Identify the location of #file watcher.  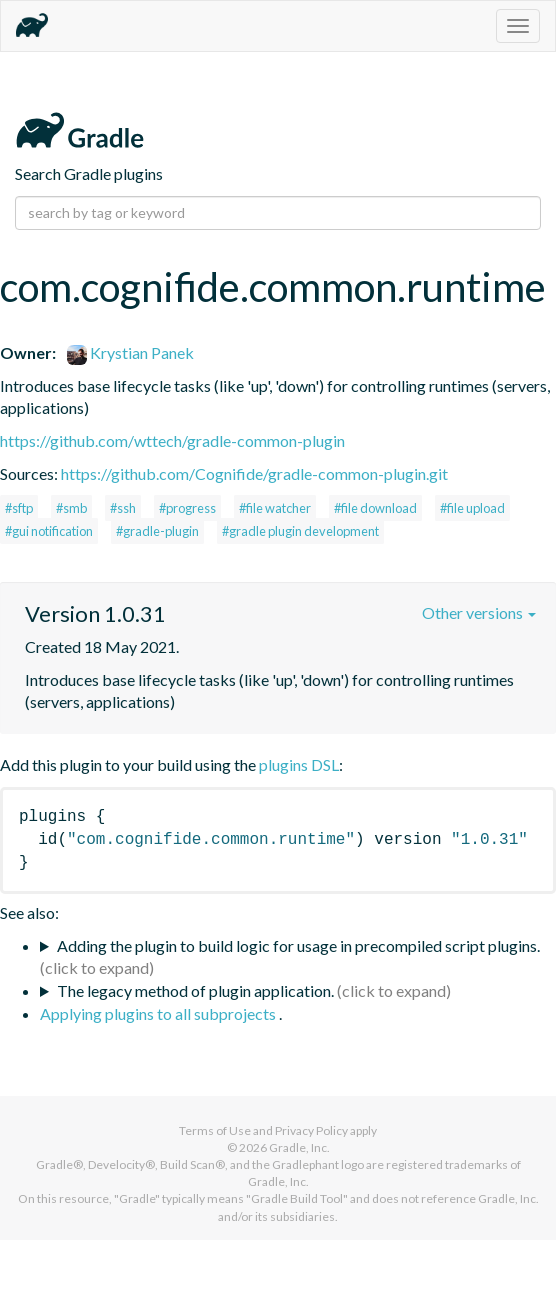
(275, 508).